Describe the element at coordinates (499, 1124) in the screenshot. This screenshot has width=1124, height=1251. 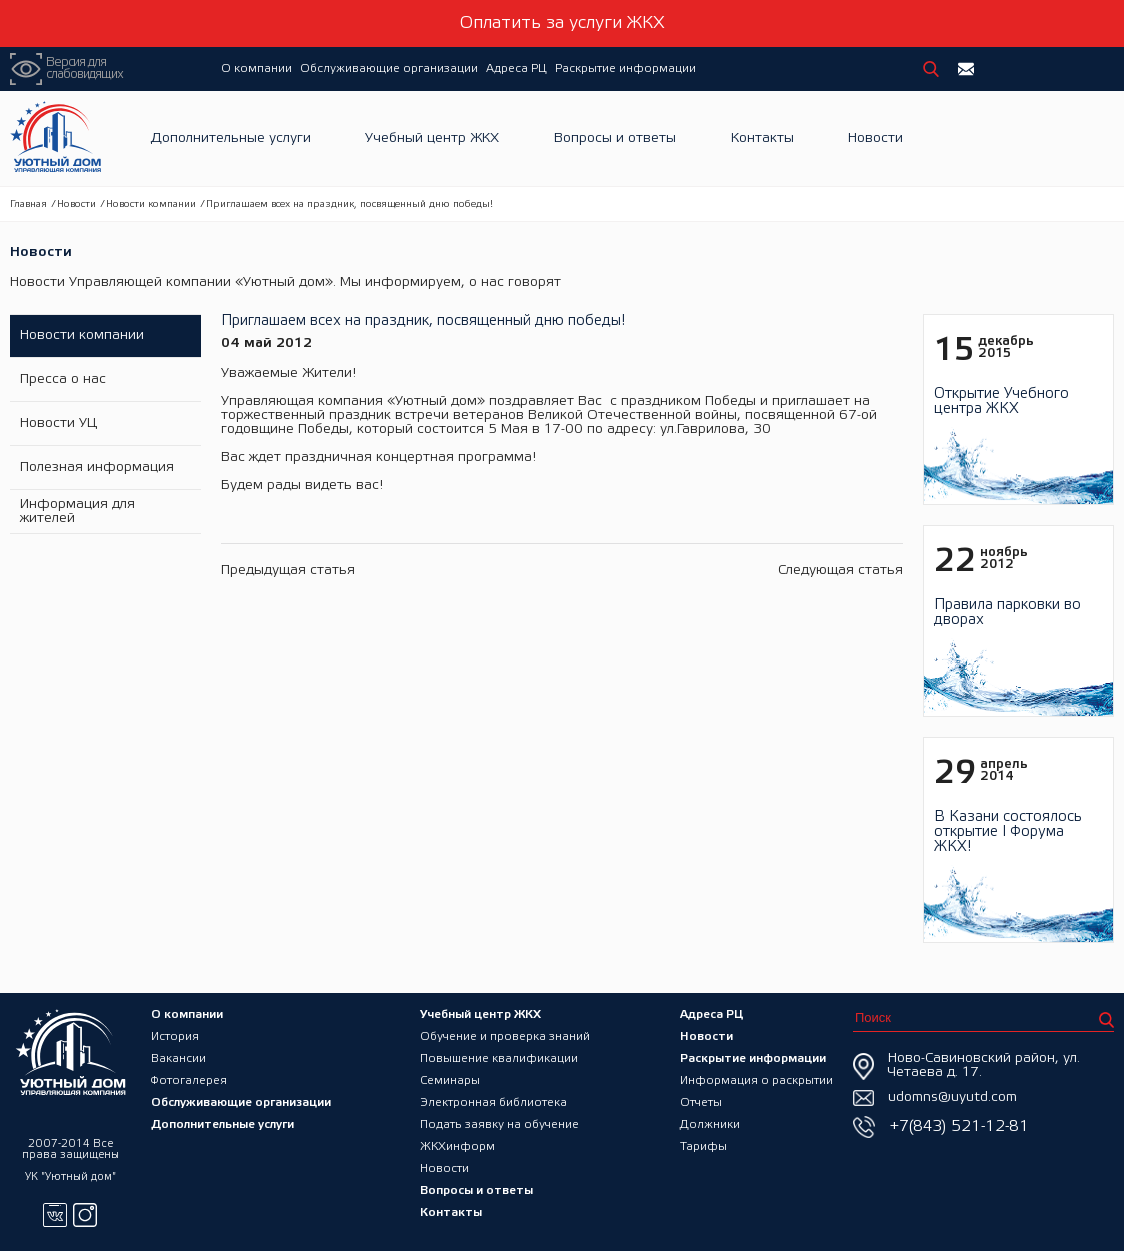
I see `Подать заявку на обучение` at that location.